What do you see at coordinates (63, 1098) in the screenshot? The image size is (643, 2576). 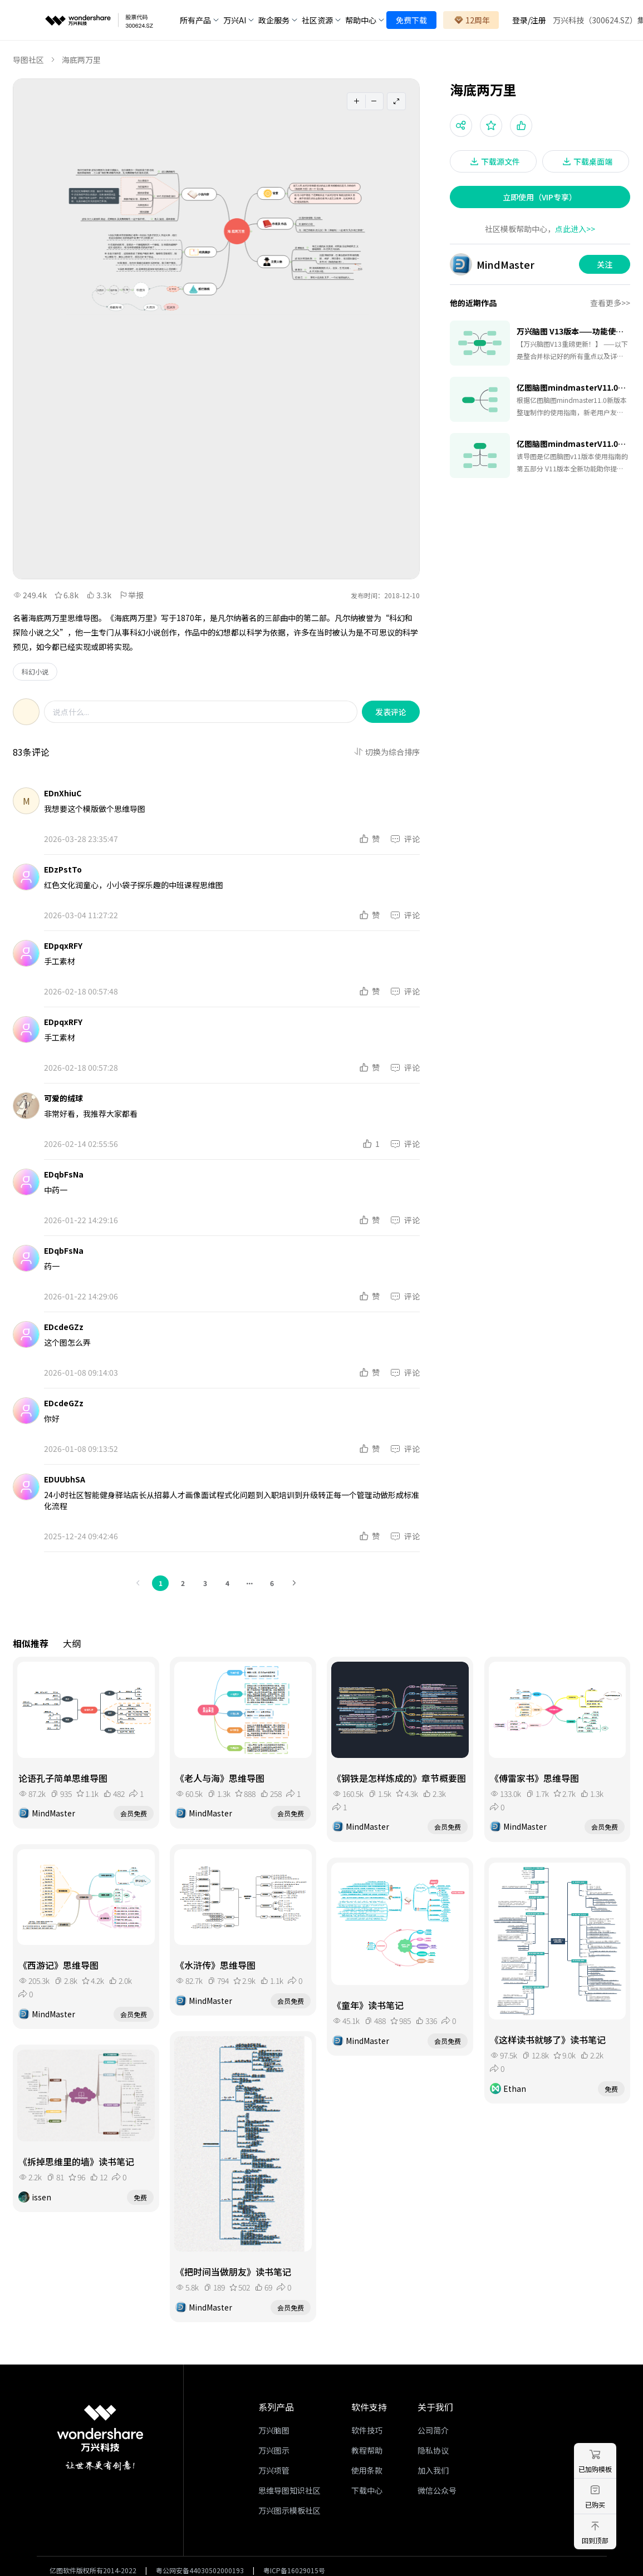 I see `可爱的绒球` at bounding box center [63, 1098].